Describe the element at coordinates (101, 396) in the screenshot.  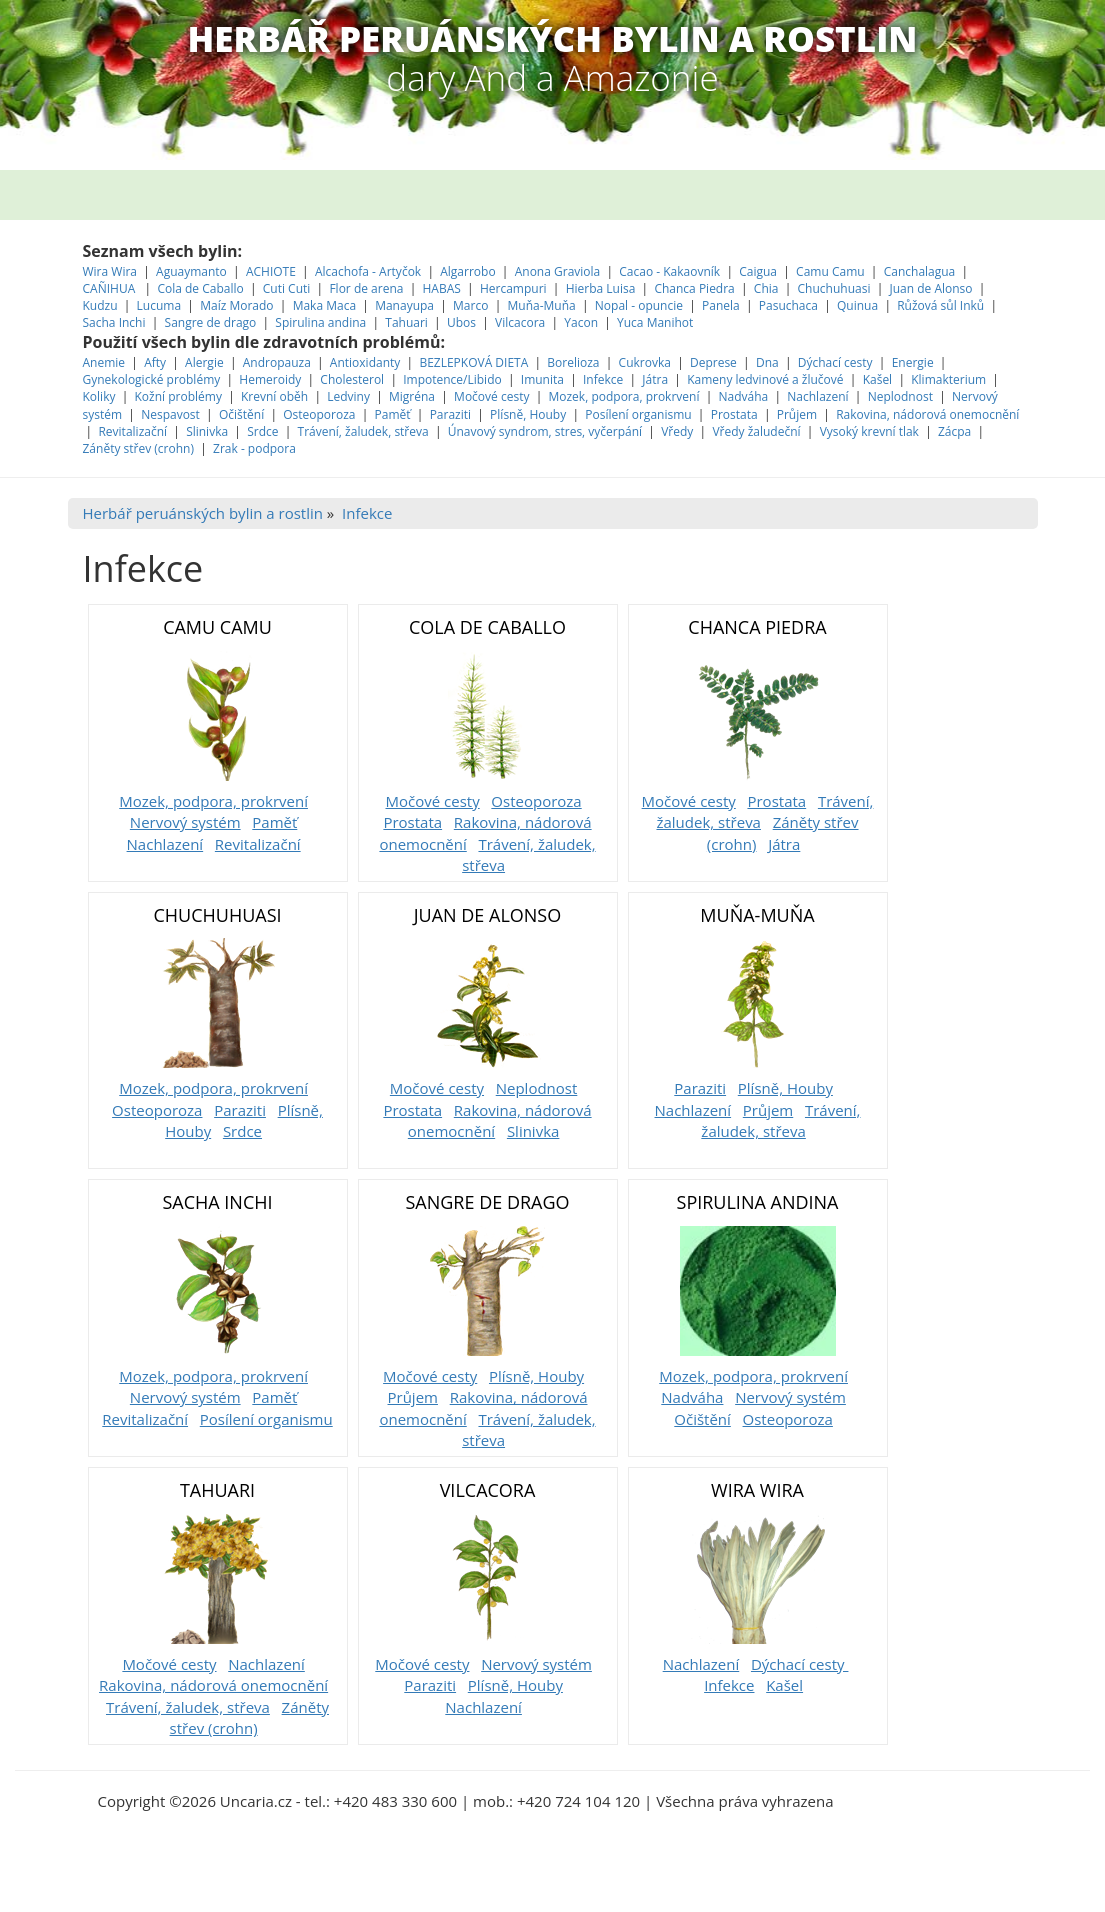
I see `Koliky` at that location.